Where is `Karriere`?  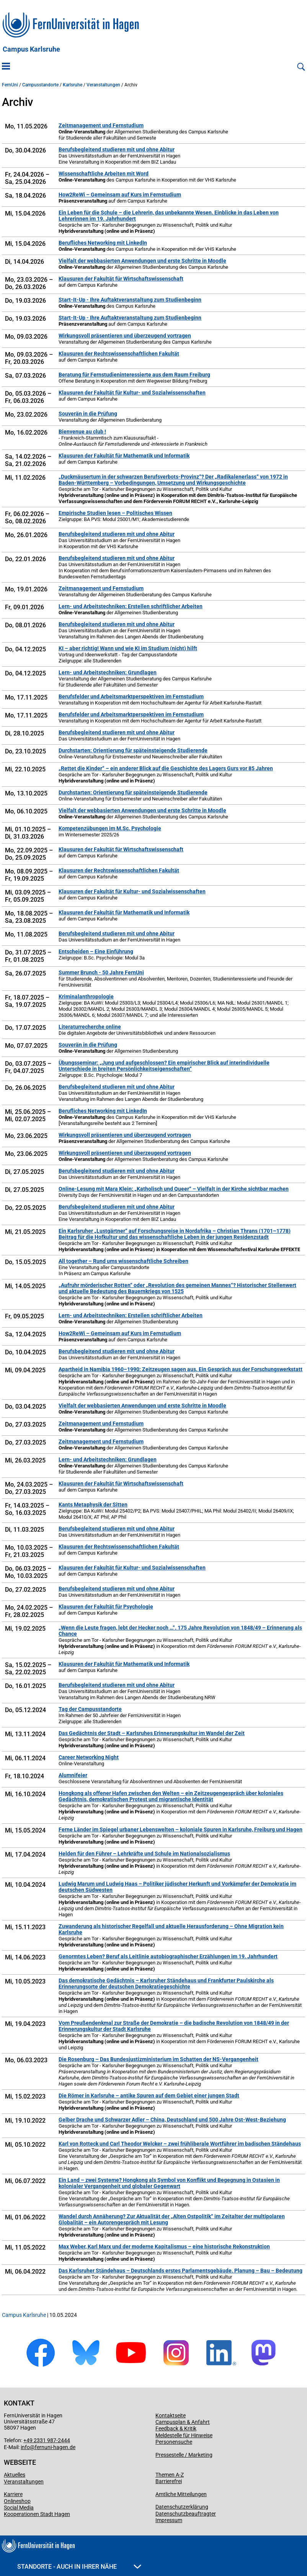
Karriere is located at coordinates (13, 2494).